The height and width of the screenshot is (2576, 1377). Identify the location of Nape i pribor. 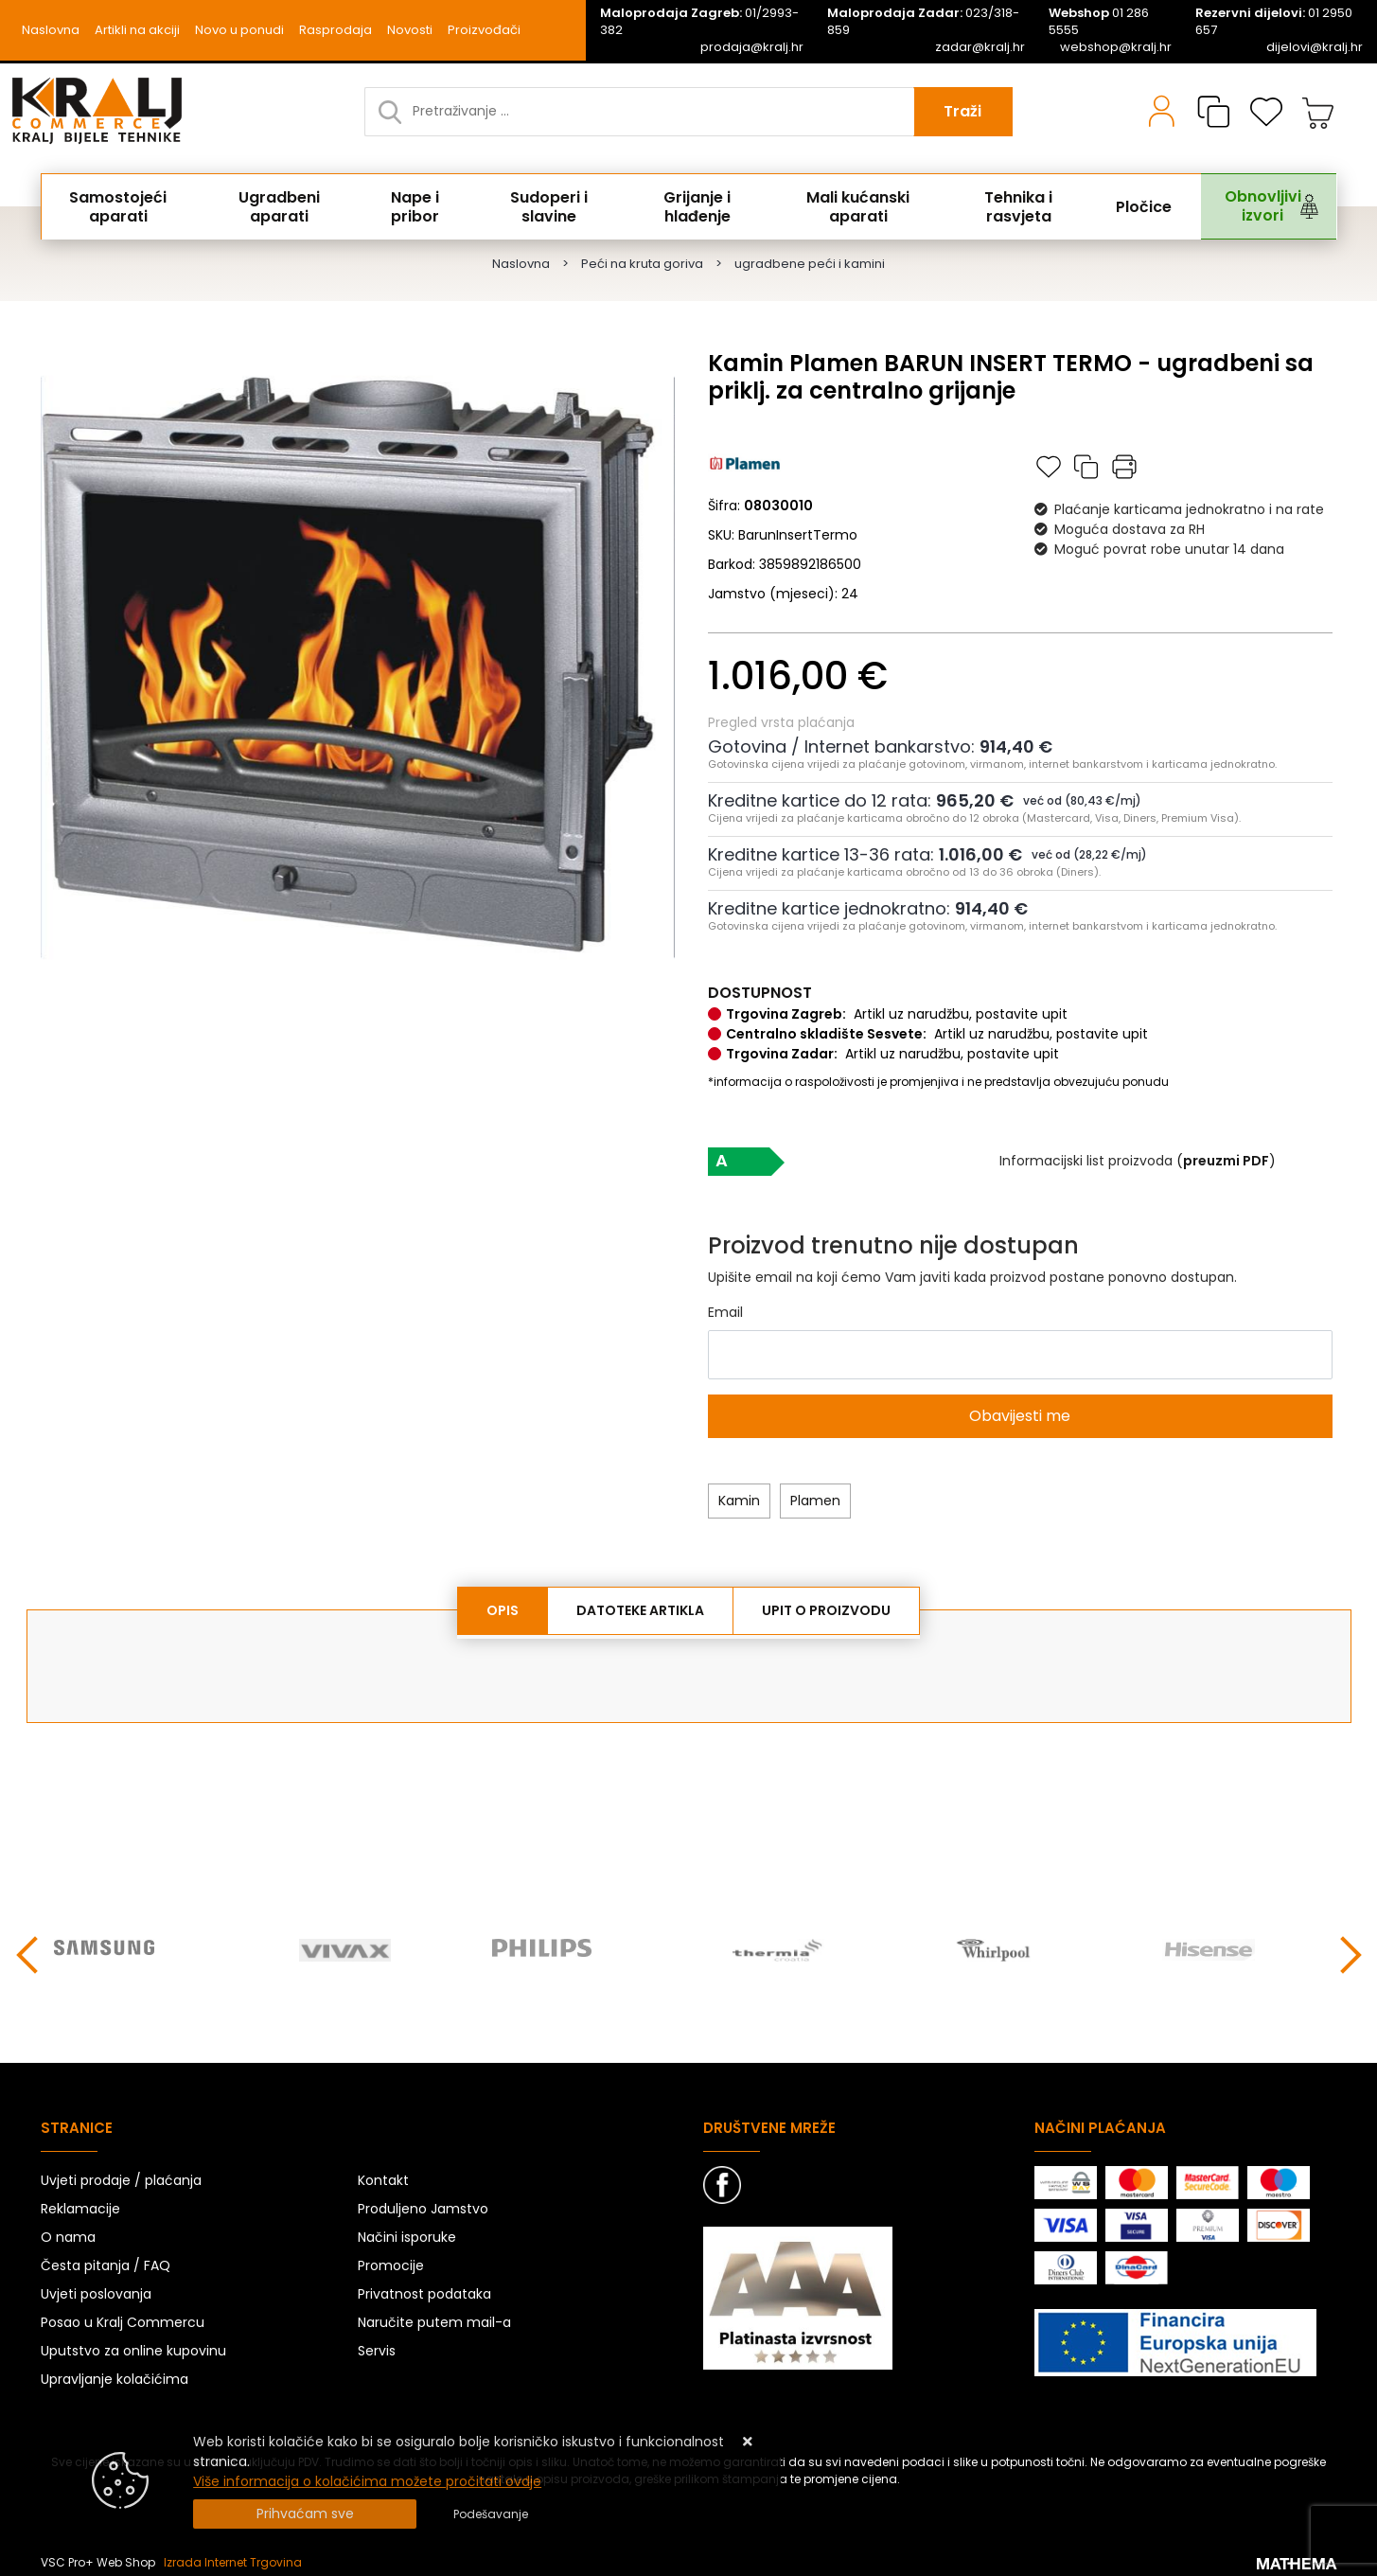
(423, 206).